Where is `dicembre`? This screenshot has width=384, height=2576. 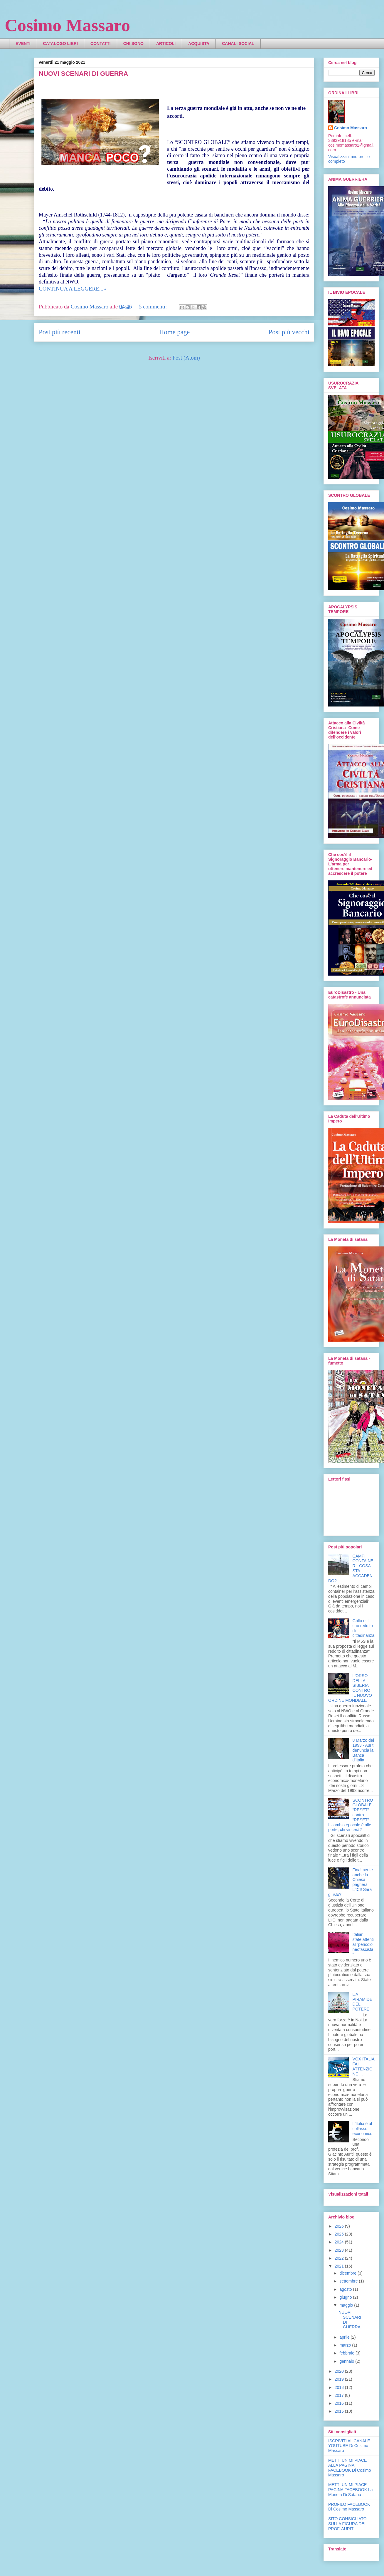
dicembre is located at coordinates (348, 2273).